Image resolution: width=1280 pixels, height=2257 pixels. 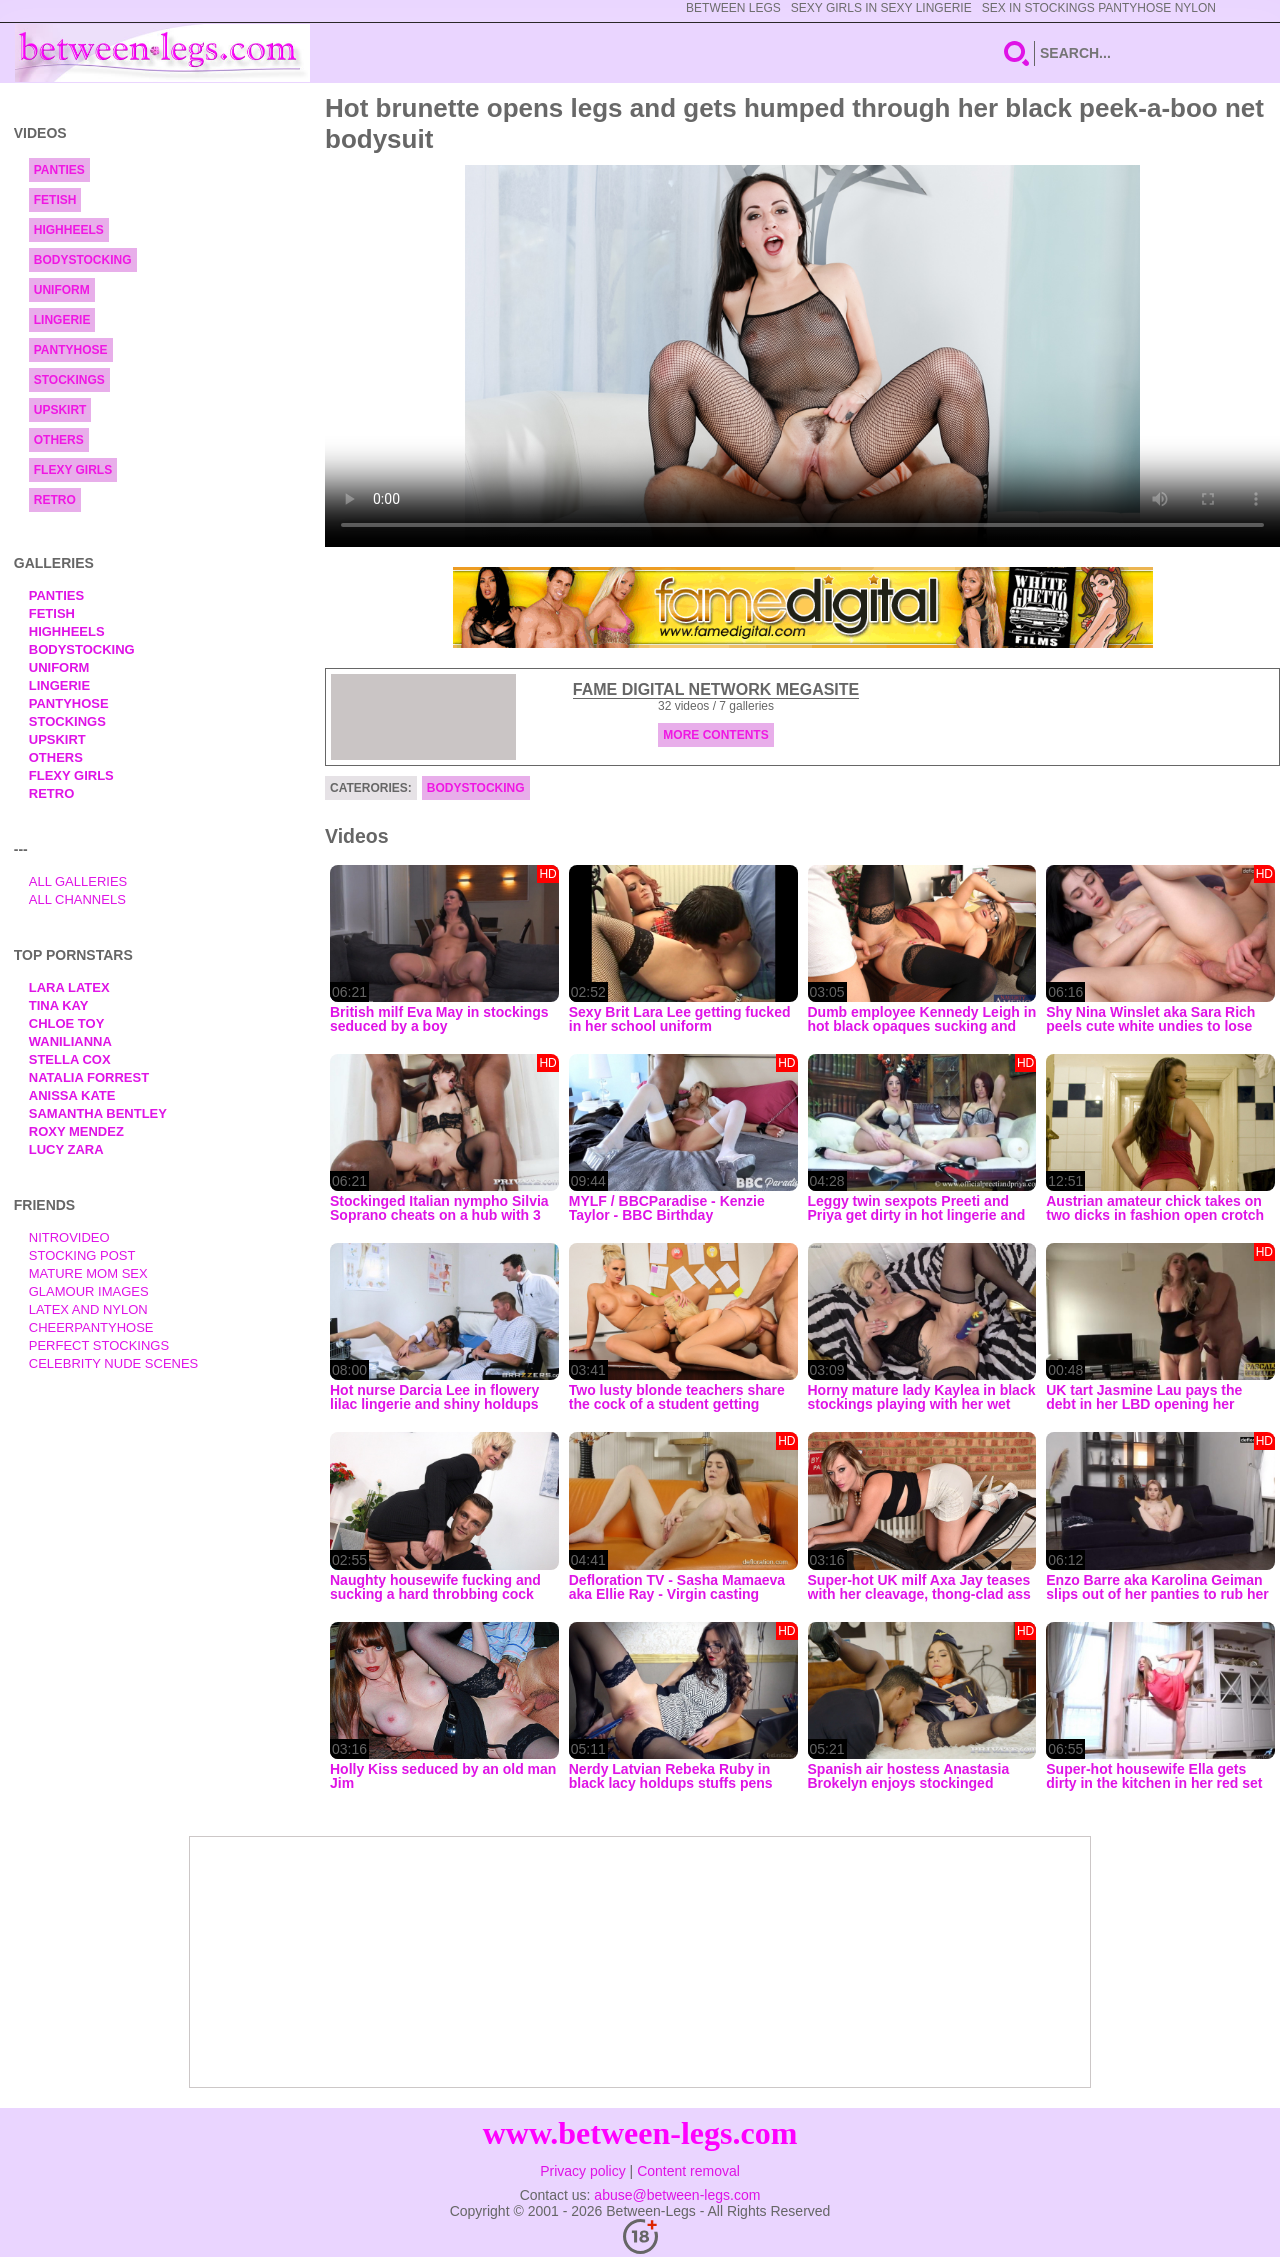 I want to click on Perfect Stockings, so click(x=99, y=1345).